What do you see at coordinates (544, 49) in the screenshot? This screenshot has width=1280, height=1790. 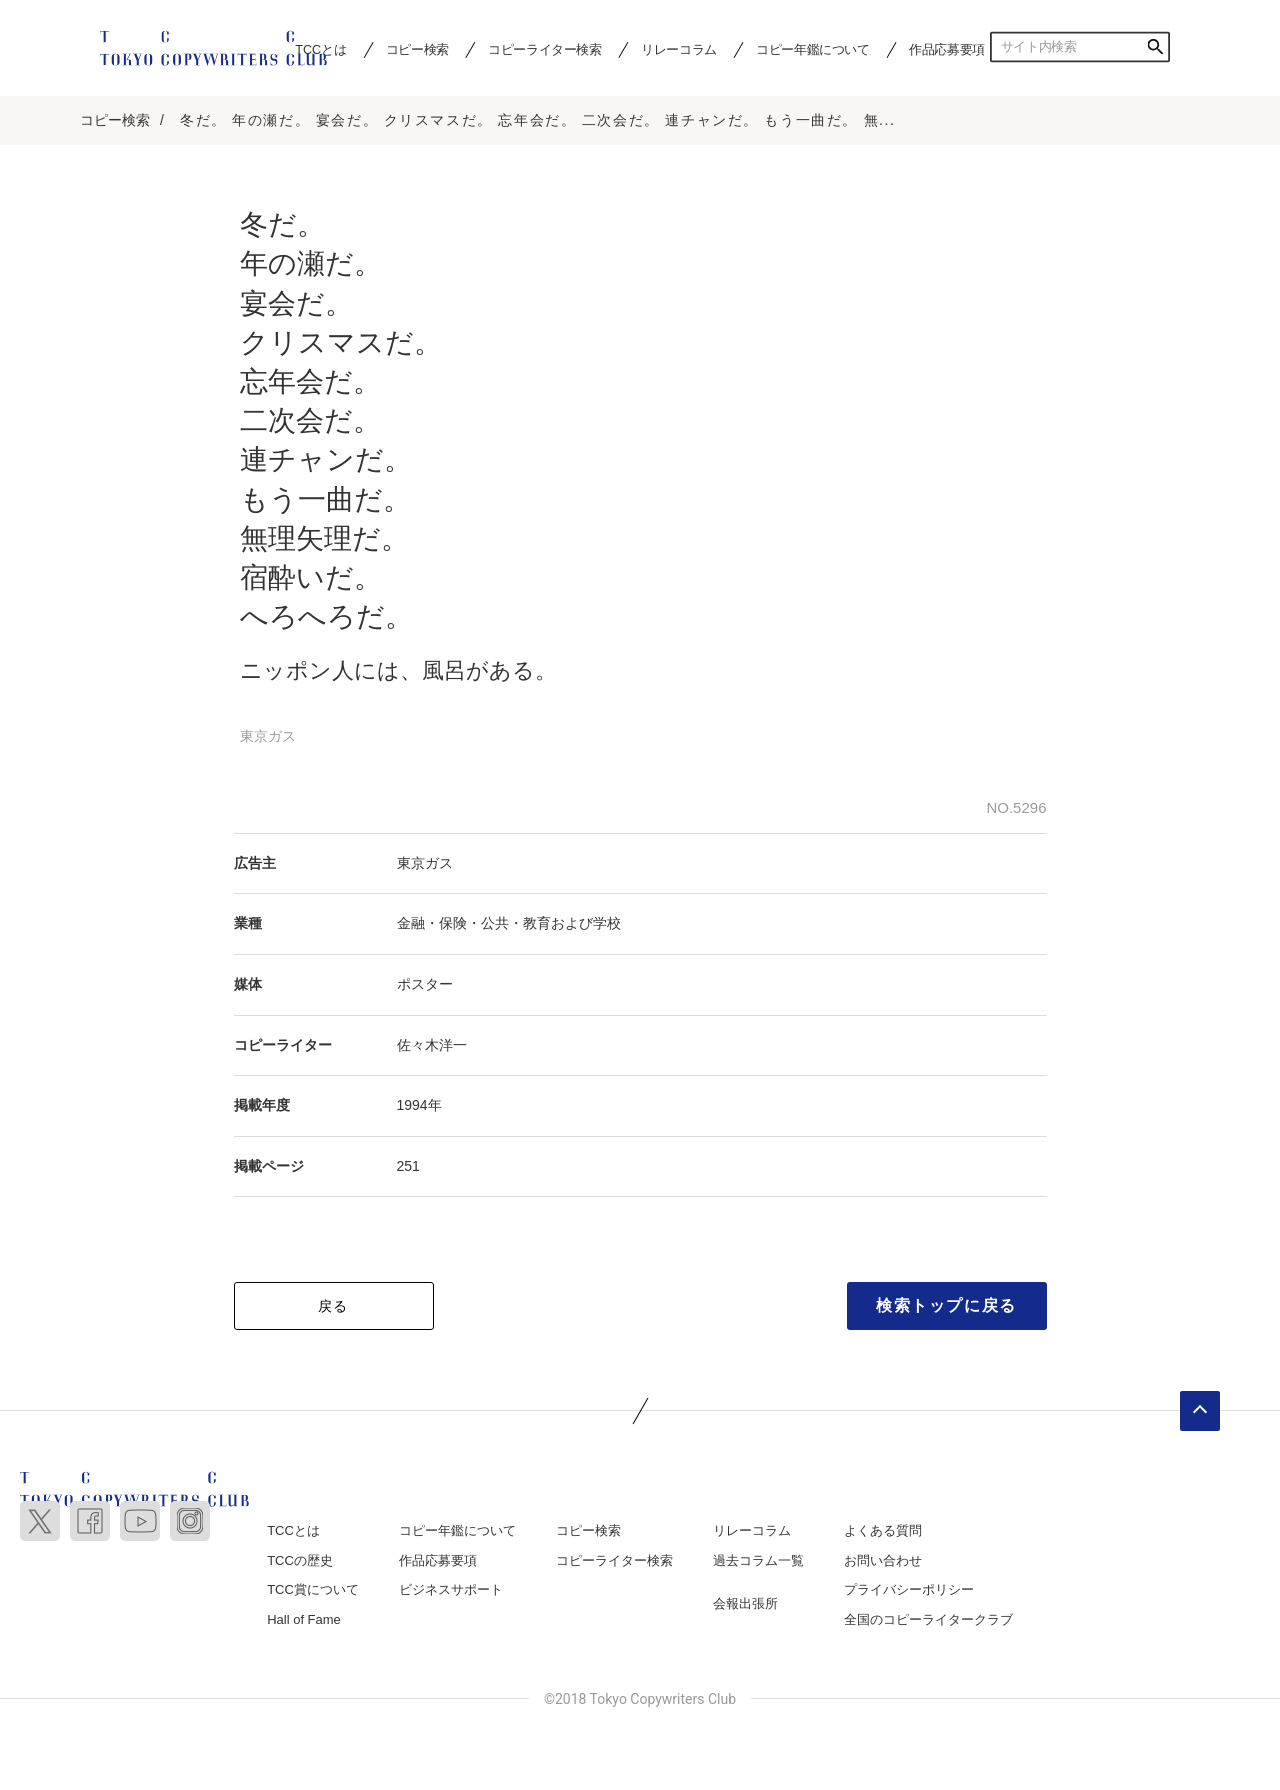 I see `コピーライター検索` at bounding box center [544, 49].